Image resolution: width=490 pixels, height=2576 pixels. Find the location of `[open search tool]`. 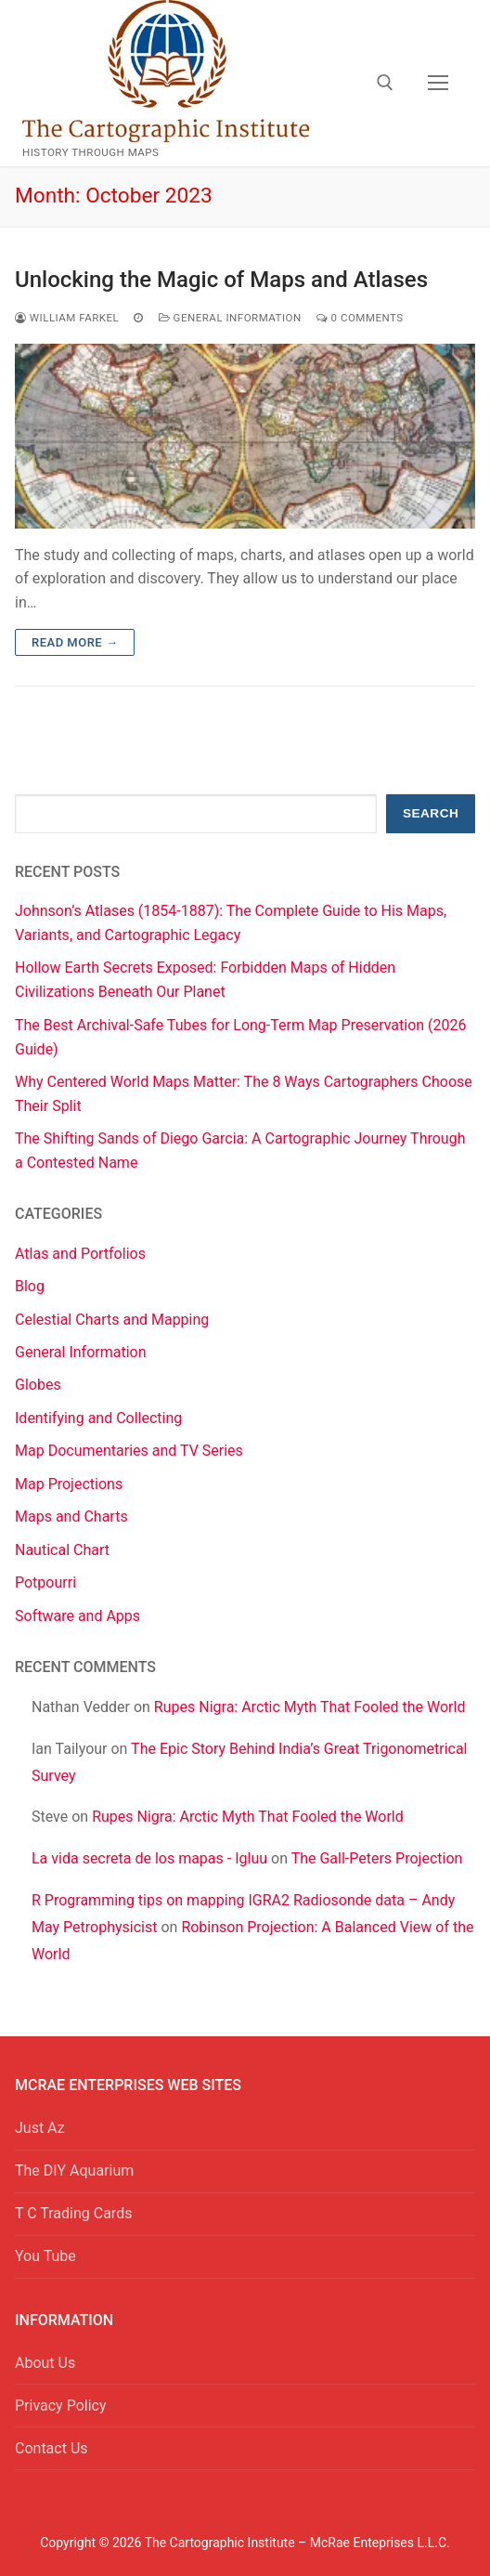

[open search tool] is located at coordinates (385, 82).